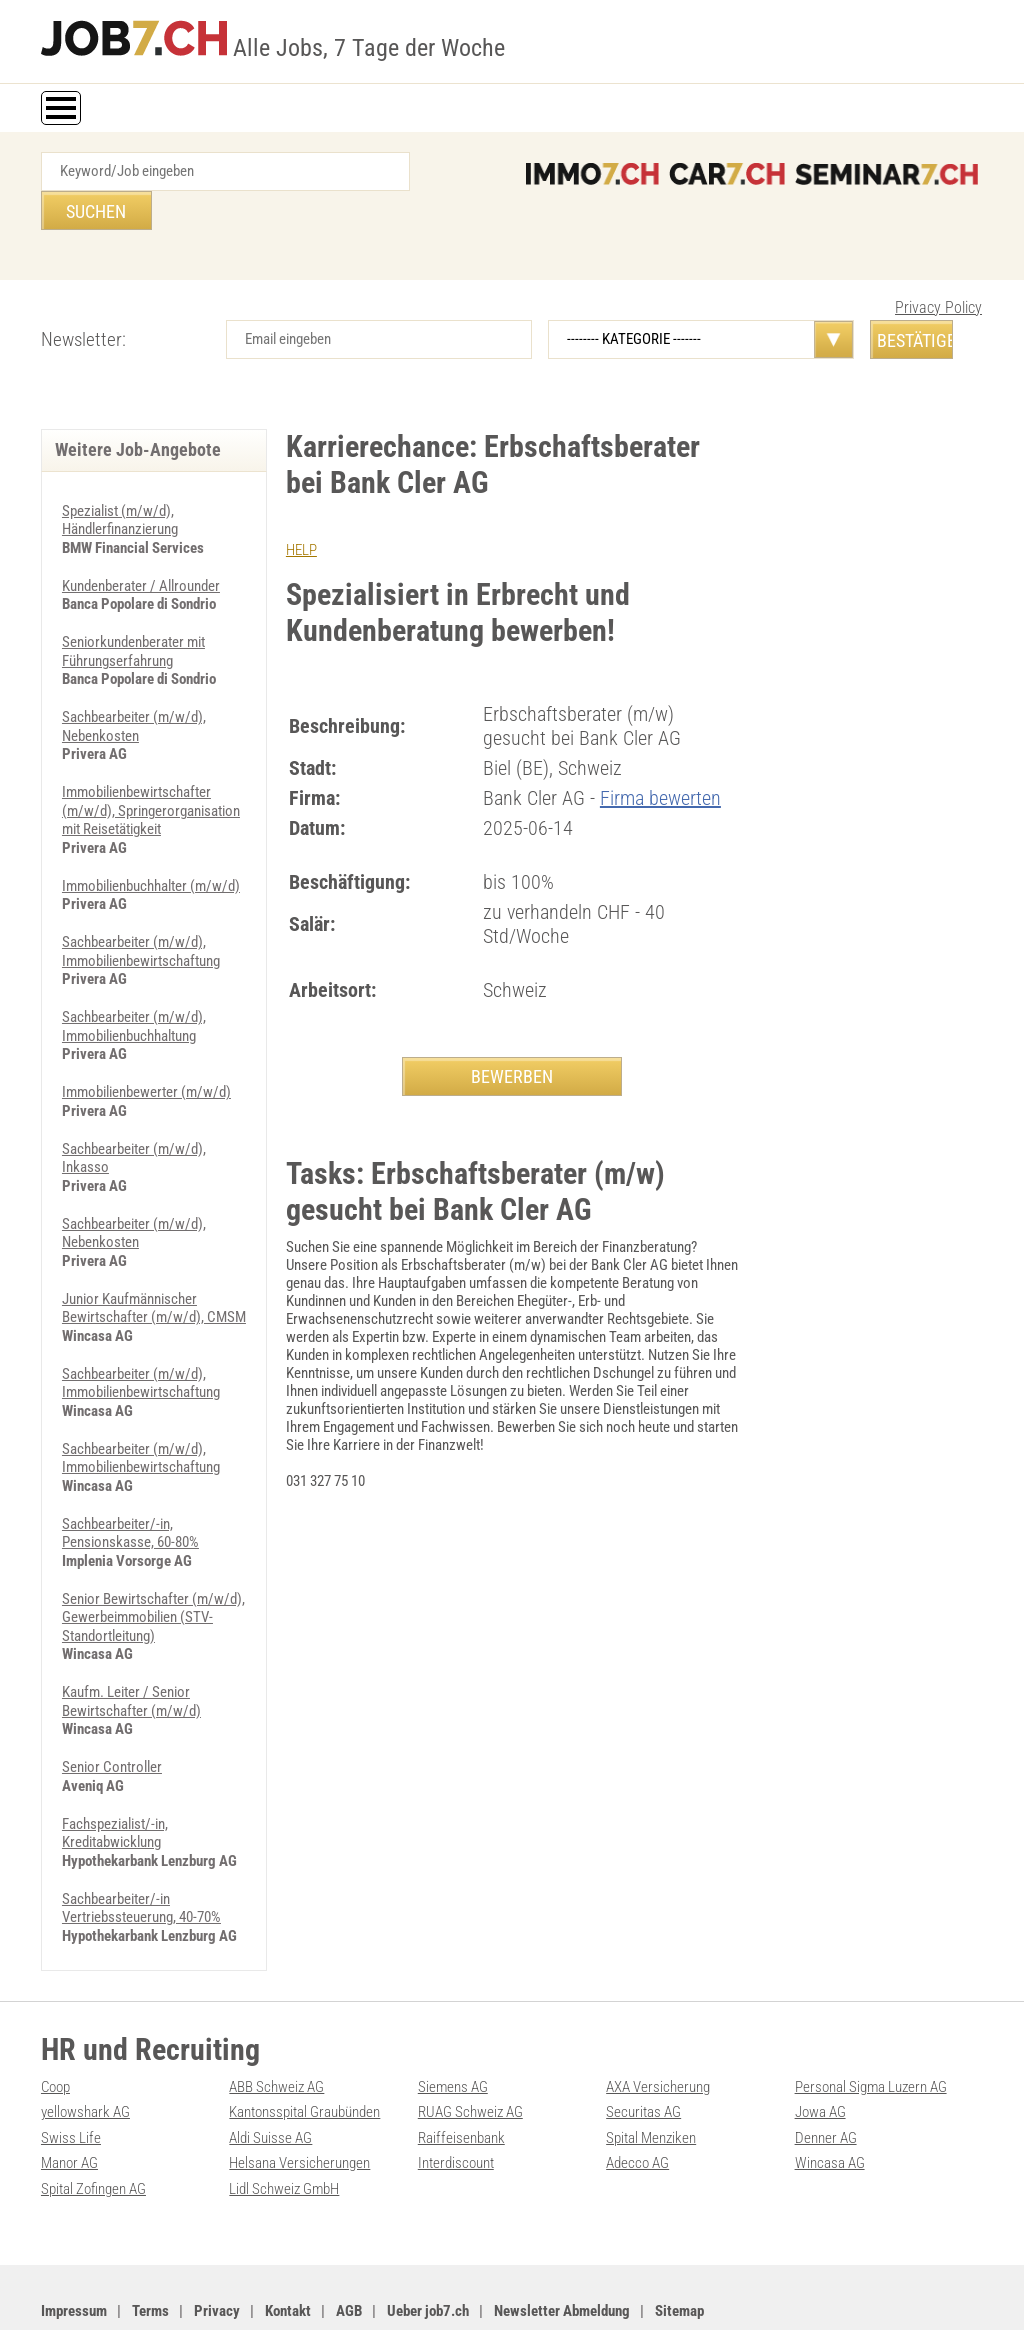  What do you see at coordinates (470, 2054) in the screenshot?
I see `RUAG Schweiz AG` at bounding box center [470, 2054].